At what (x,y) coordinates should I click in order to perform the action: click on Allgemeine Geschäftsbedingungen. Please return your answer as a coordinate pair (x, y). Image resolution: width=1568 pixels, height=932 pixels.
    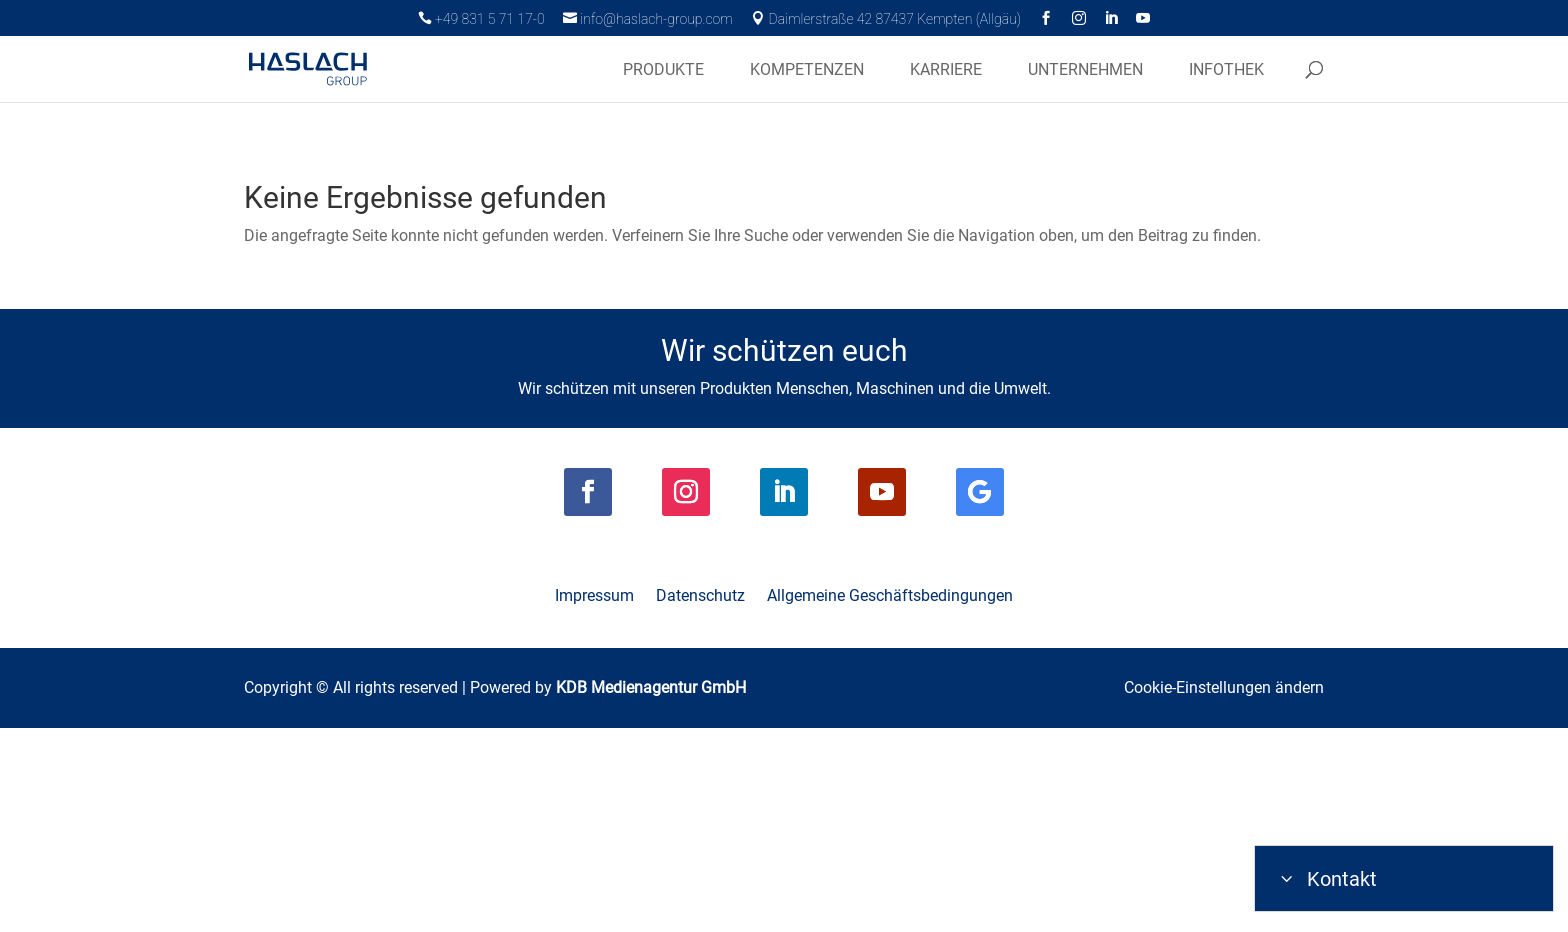
    Looking at the image, I should click on (890, 802).